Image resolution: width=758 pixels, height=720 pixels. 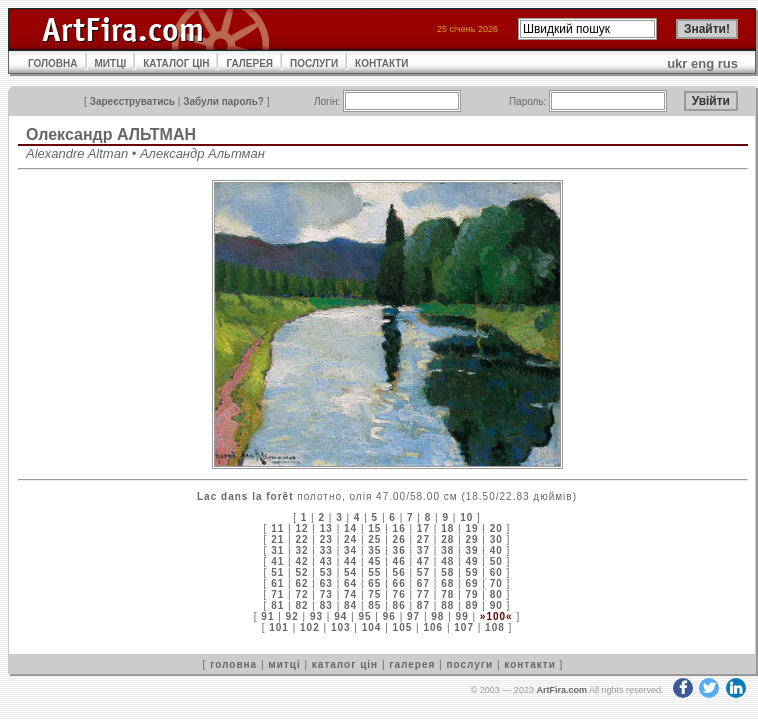 I want to click on 56, so click(x=399, y=572).